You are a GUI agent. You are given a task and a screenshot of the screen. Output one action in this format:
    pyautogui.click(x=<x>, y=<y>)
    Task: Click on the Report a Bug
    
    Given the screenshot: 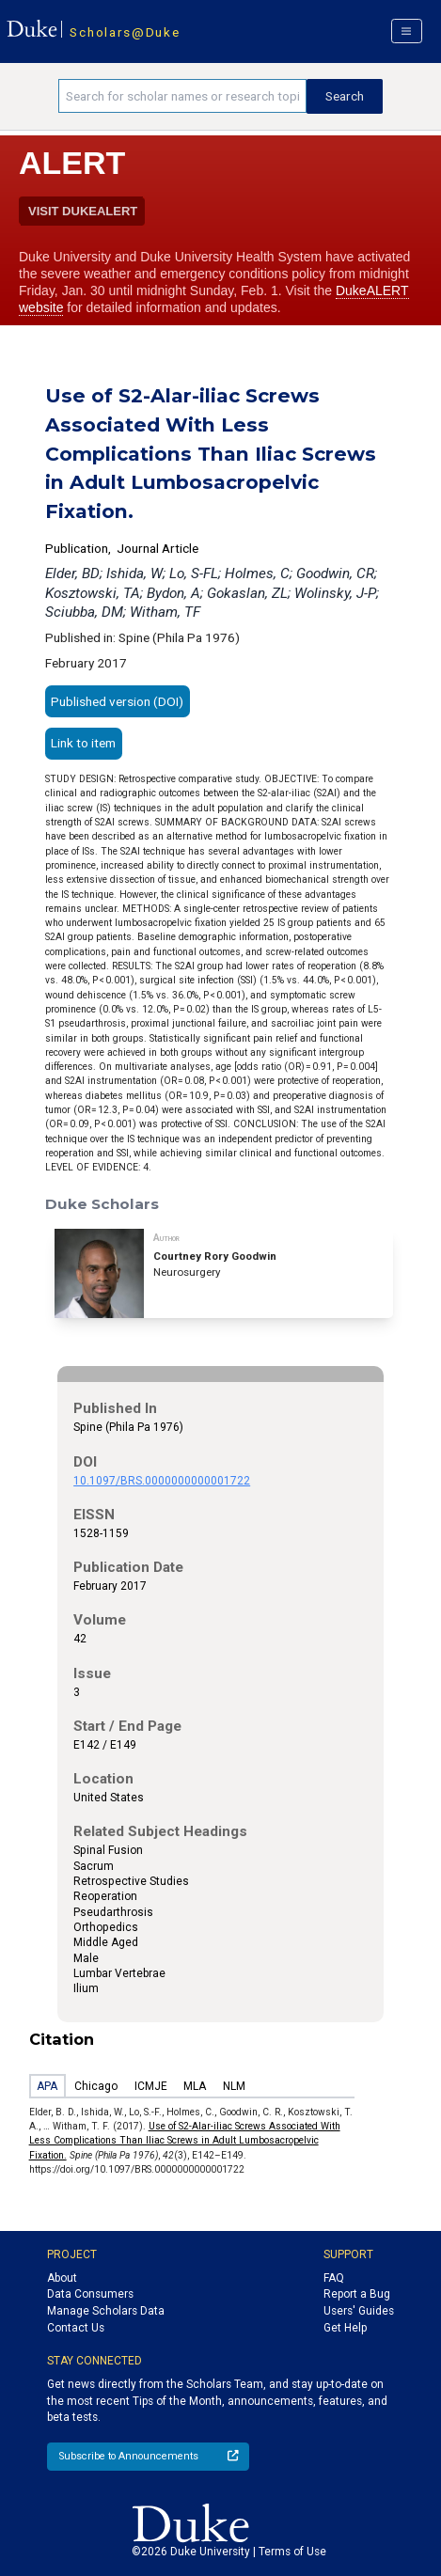 What is the action you would take?
    pyautogui.click(x=356, y=2294)
    